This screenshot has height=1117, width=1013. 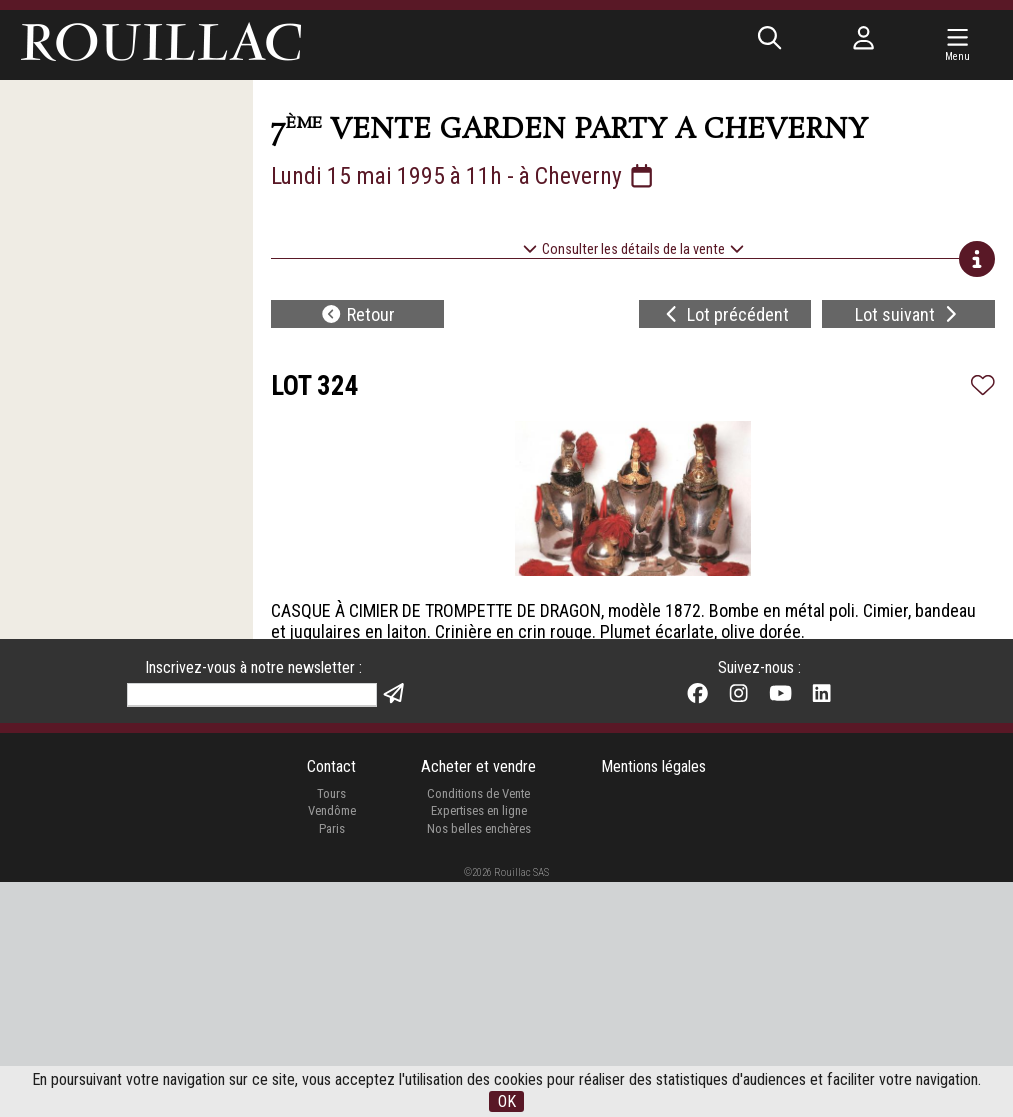 What do you see at coordinates (357, 314) in the screenshot?
I see `Retour` at bounding box center [357, 314].